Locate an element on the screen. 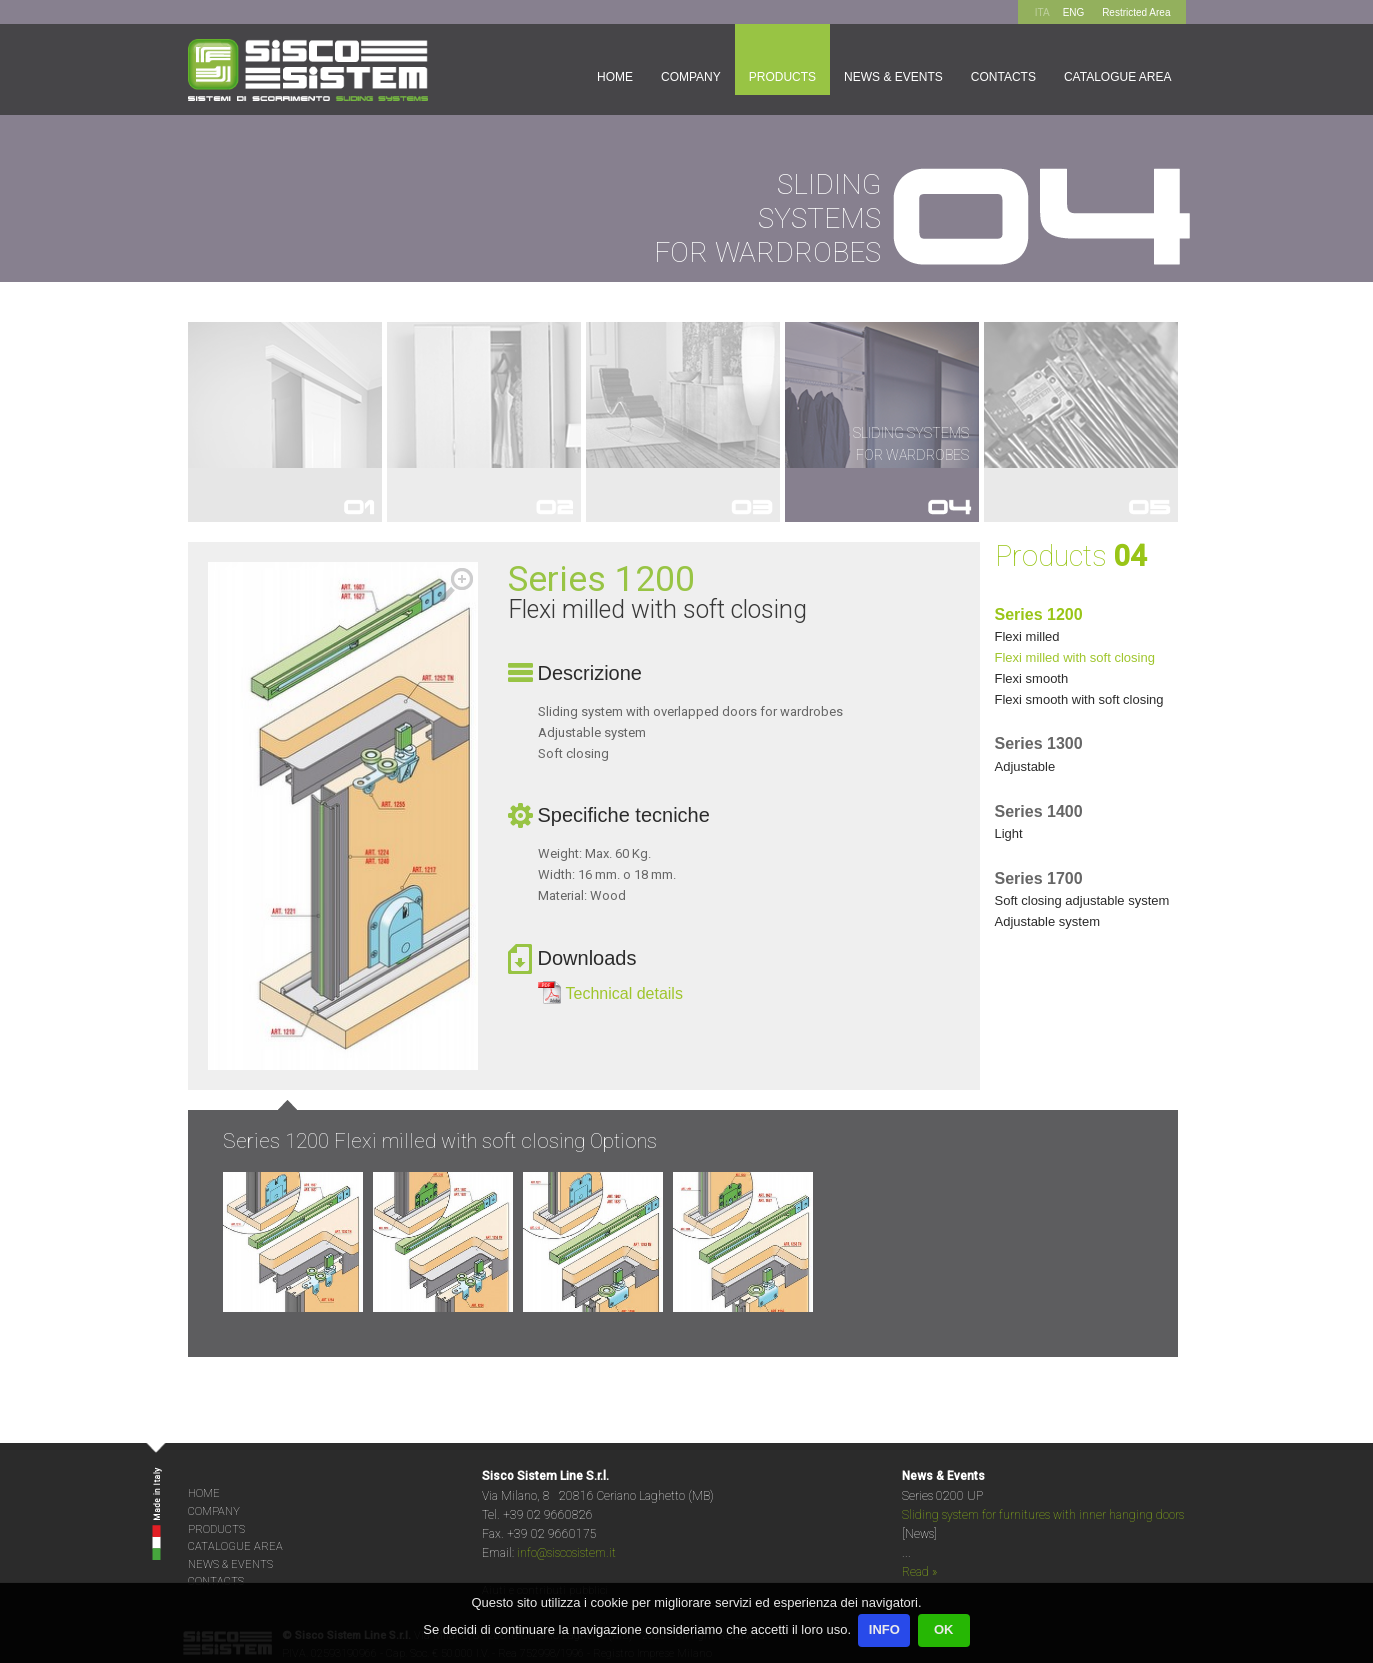  HOME is located at coordinates (204, 1493).